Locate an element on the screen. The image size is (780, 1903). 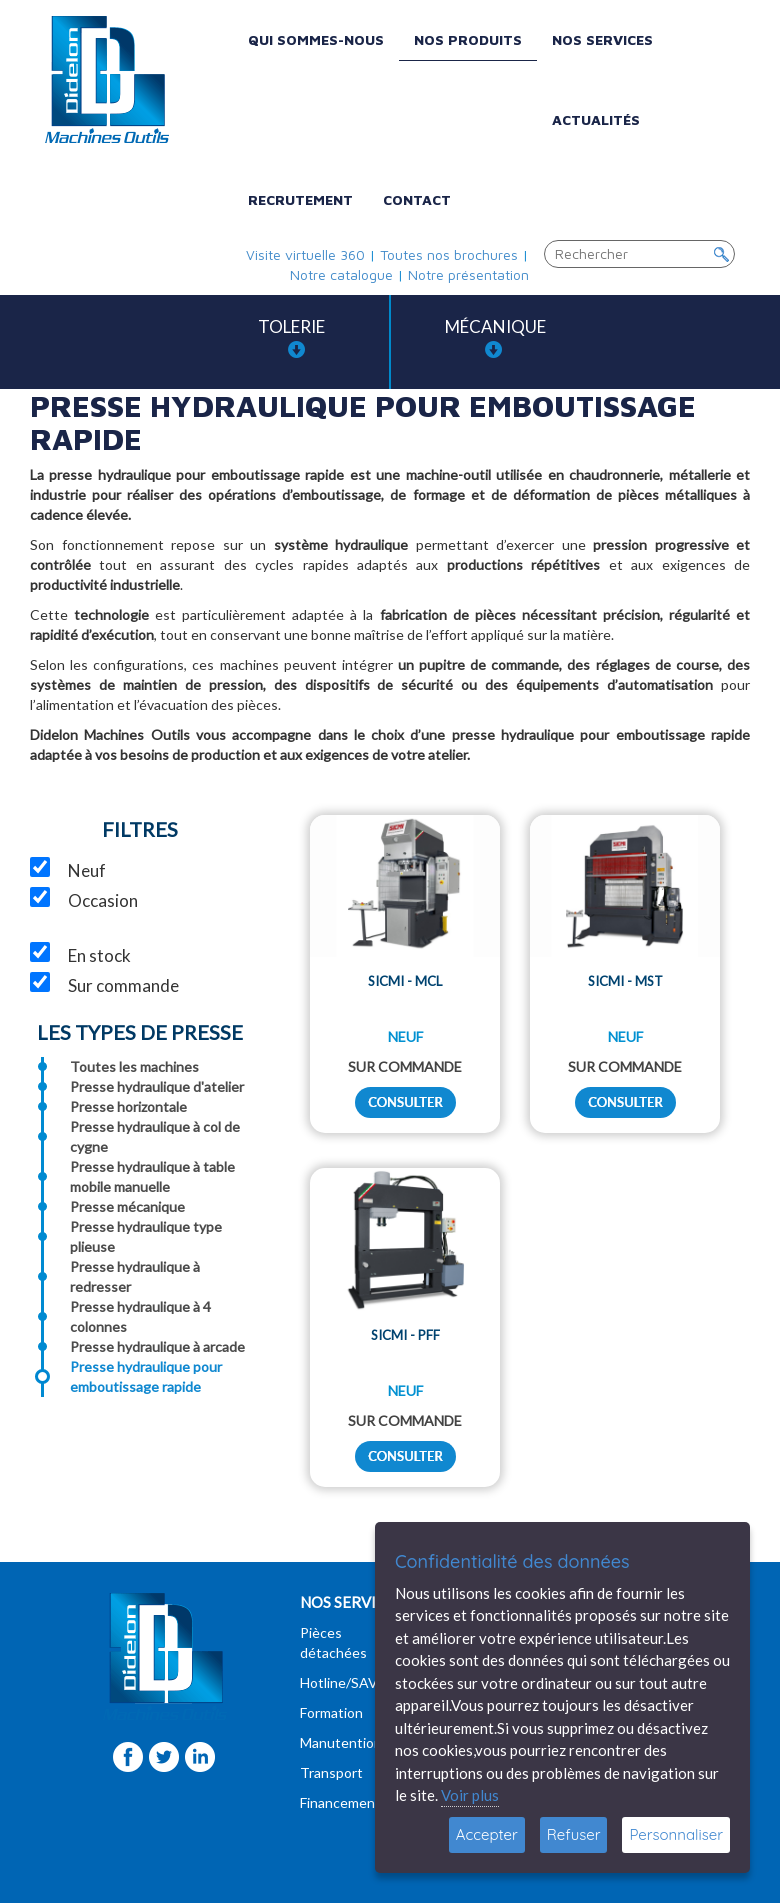
Formation is located at coordinates (331, 1712).